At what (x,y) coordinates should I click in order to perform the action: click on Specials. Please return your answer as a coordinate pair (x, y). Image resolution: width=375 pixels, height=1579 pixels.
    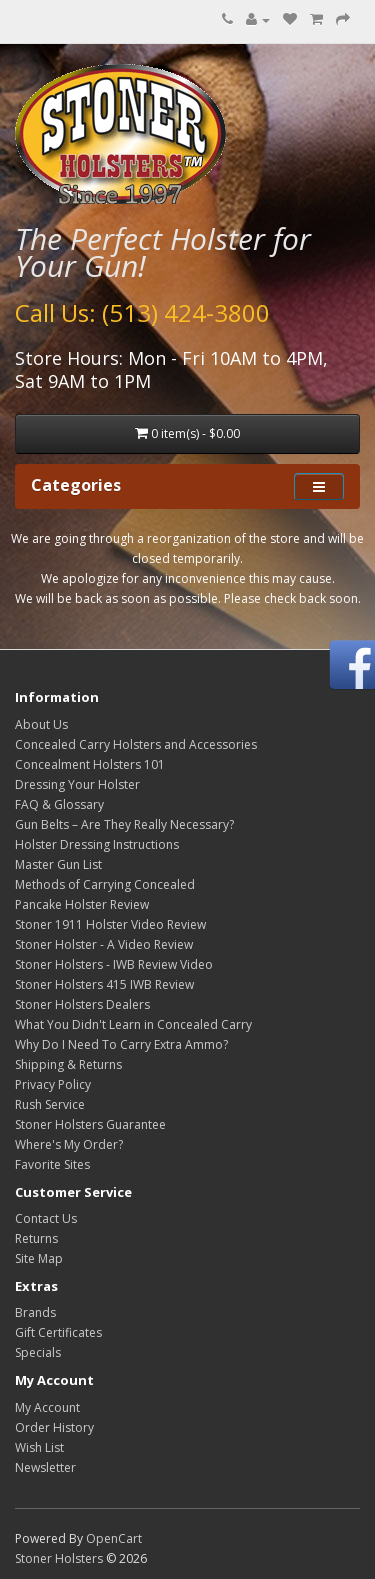
    Looking at the image, I should click on (38, 1352).